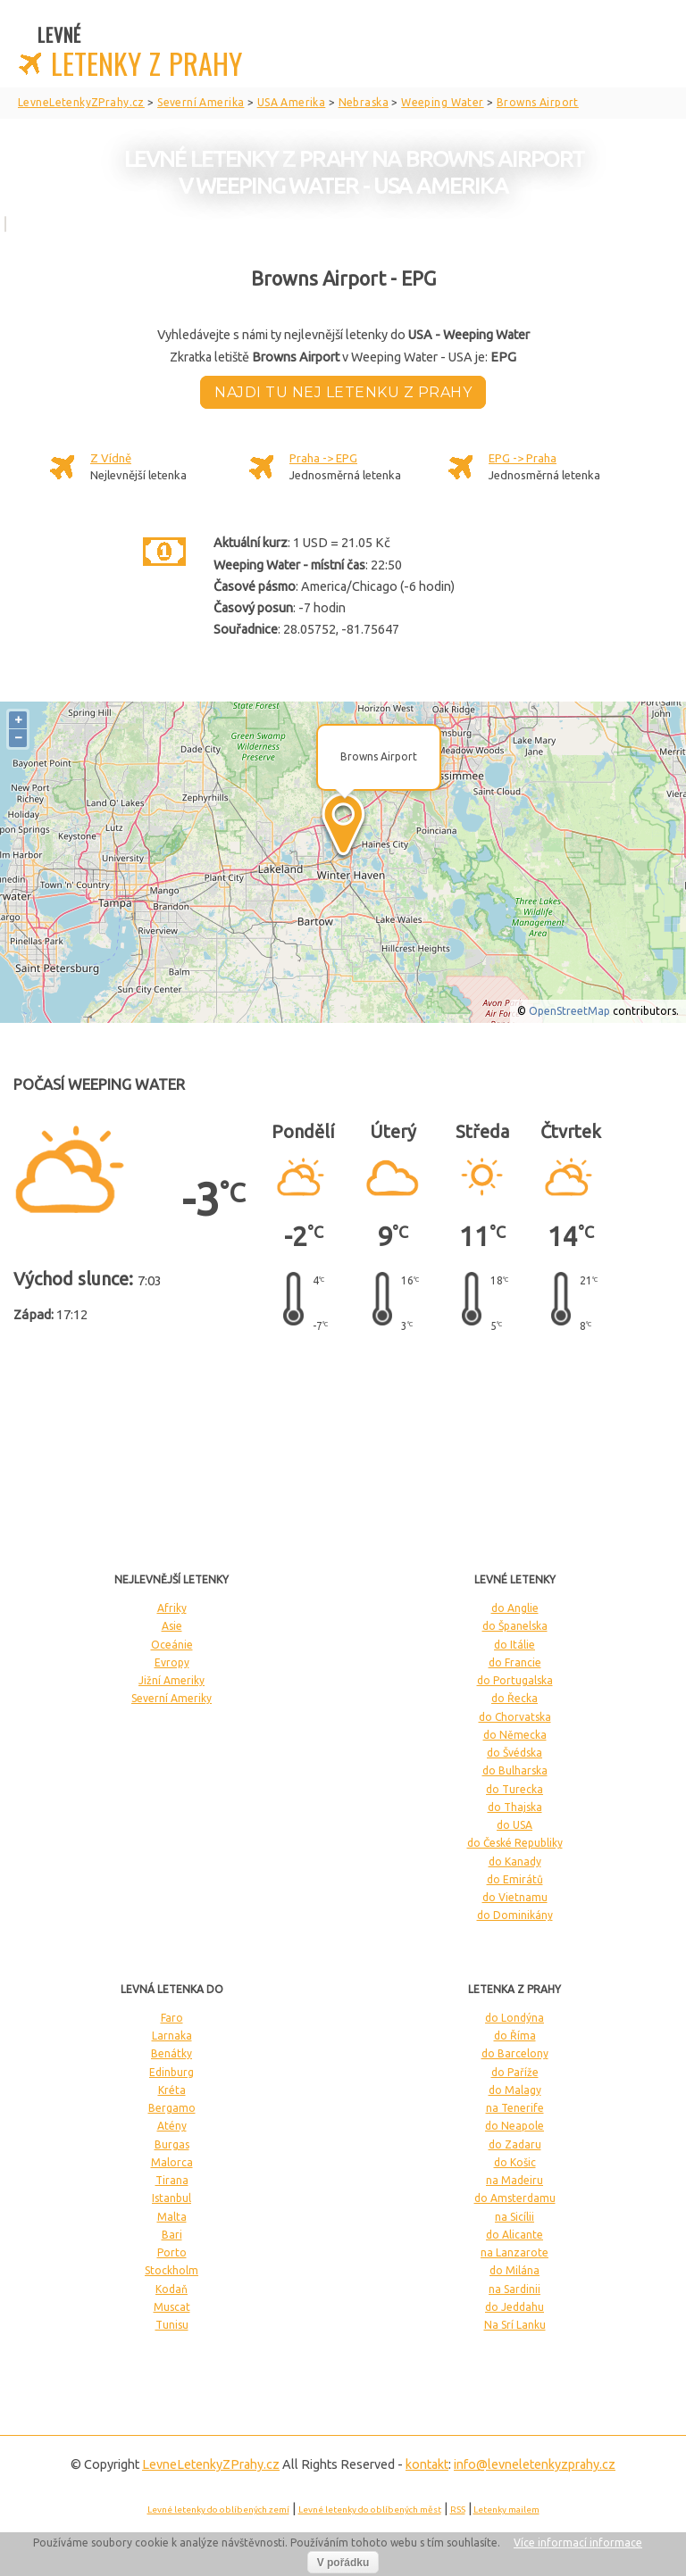 The image size is (686, 2576). I want to click on Tunisu, so click(171, 2325).